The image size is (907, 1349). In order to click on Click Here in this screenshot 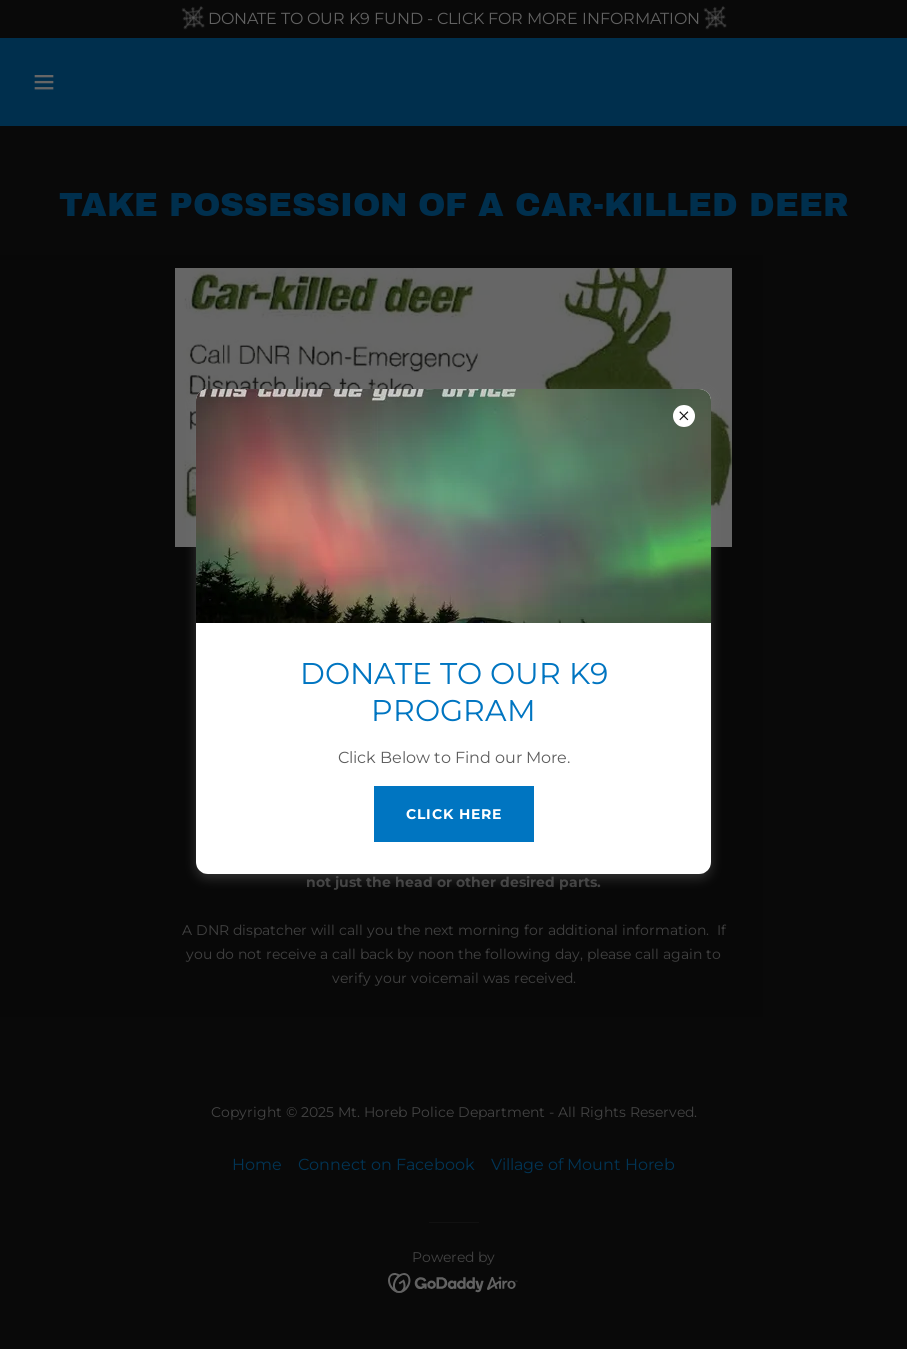, I will do `click(454, 814)`.